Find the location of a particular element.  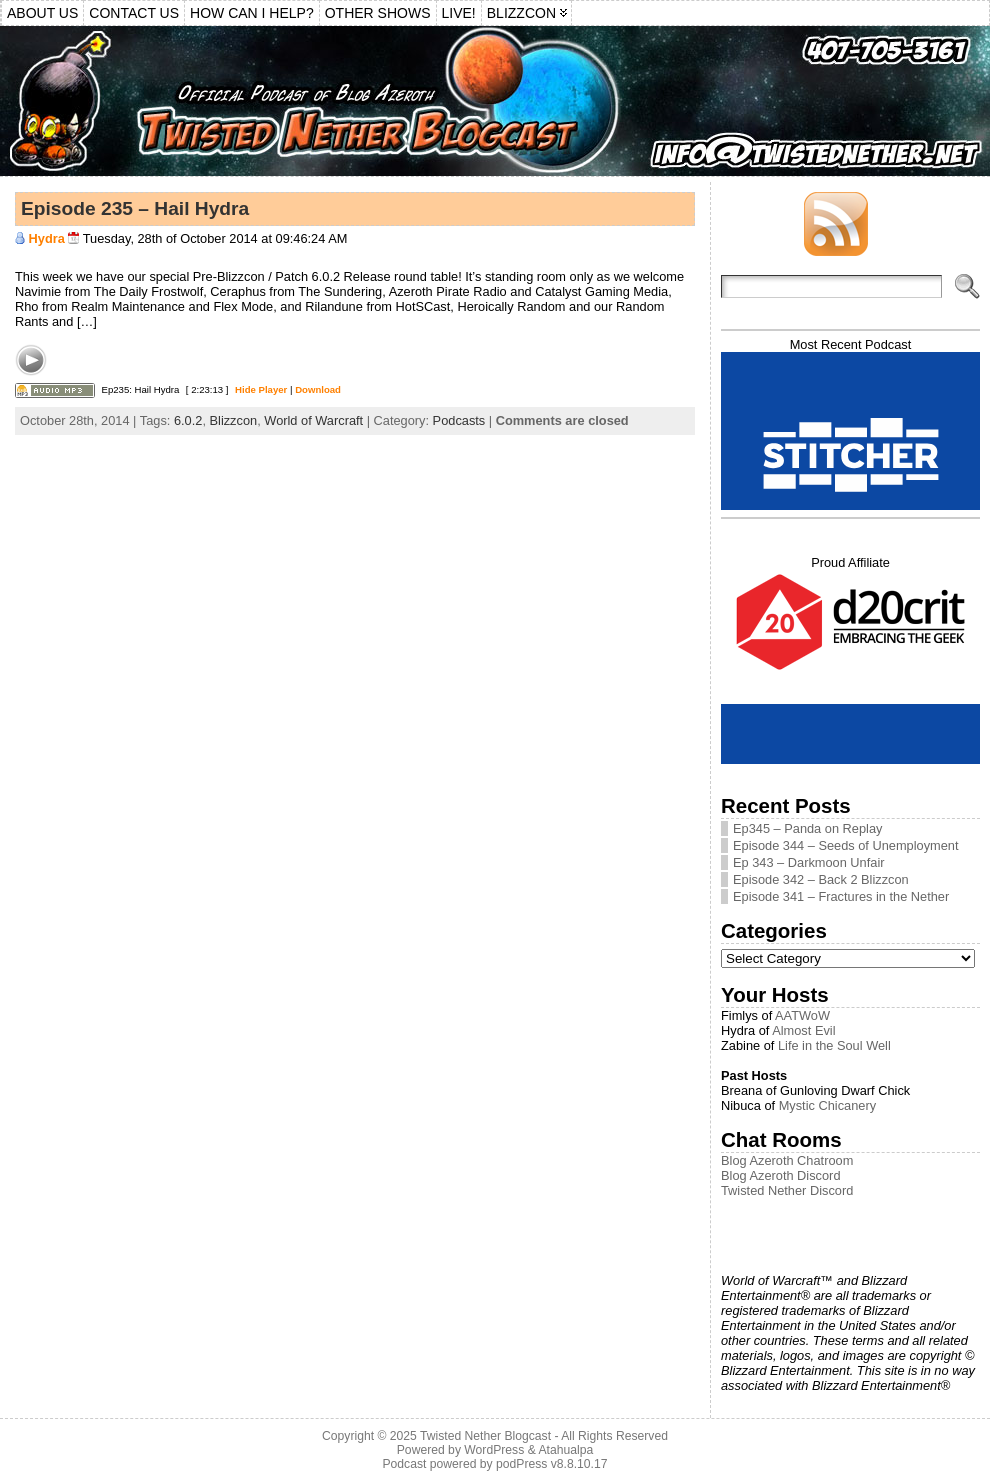

Almost Evil is located at coordinates (803, 1030).